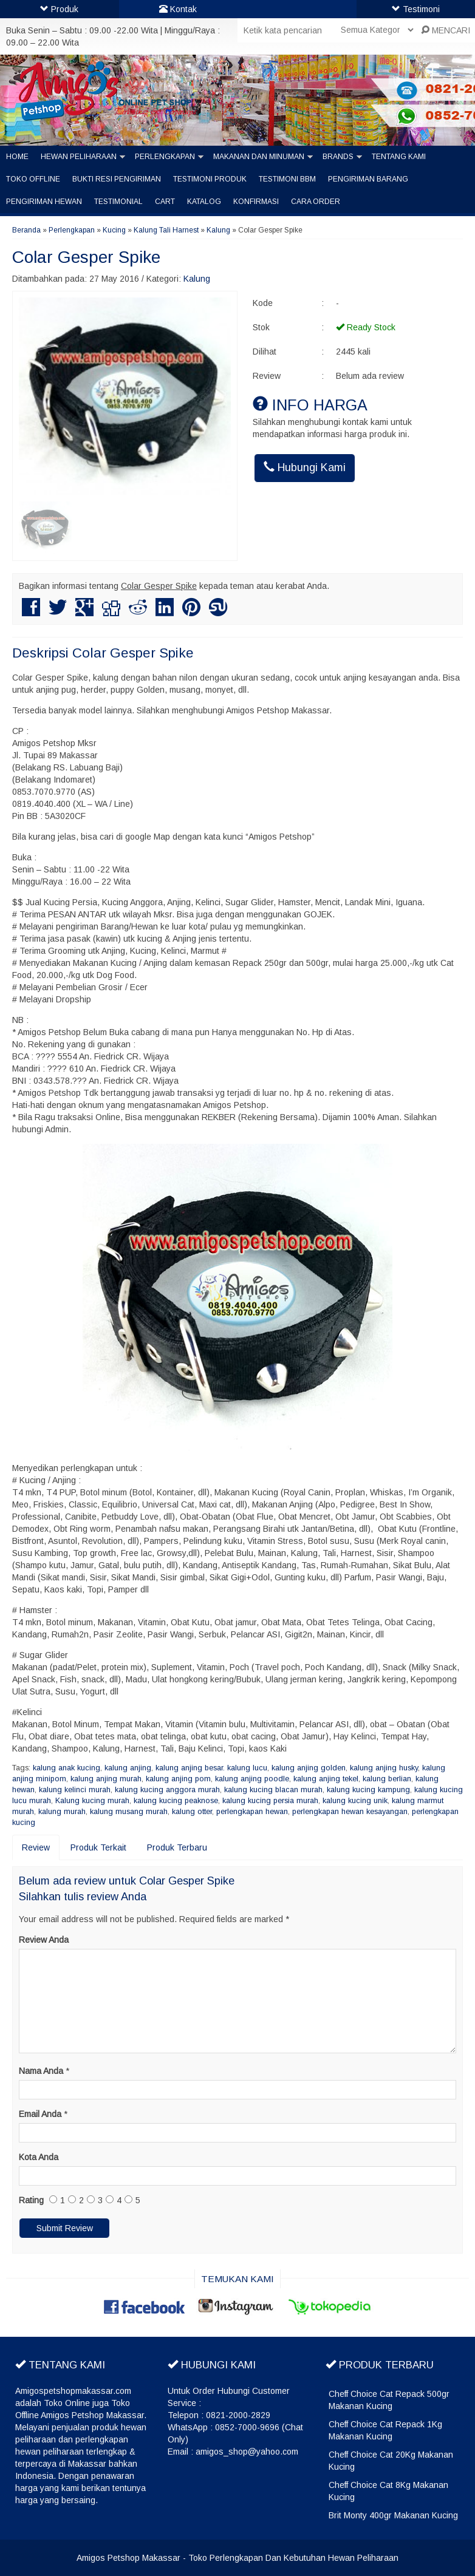 This screenshot has height=2576, width=475. What do you see at coordinates (17, 156) in the screenshot?
I see `Home` at bounding box center [17, 156].